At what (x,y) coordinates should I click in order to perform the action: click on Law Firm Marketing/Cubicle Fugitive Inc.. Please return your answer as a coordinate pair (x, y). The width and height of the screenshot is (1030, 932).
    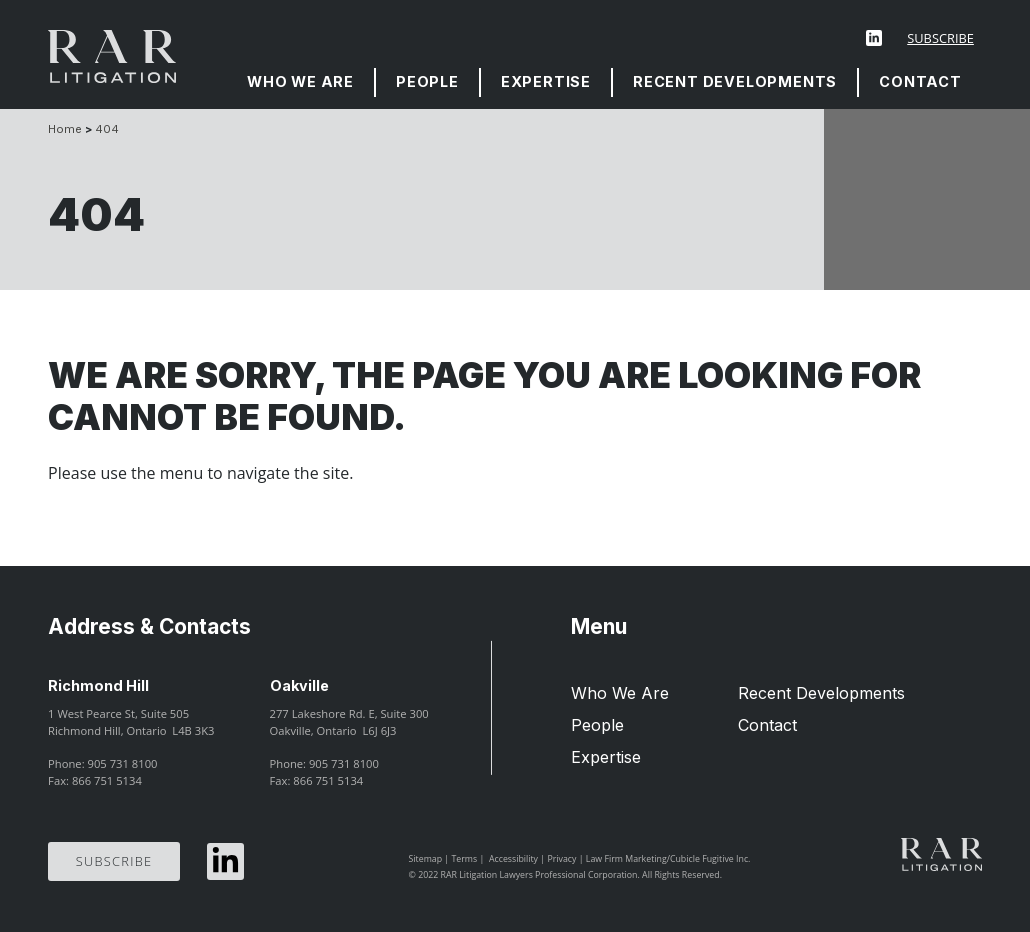
    Looking at the image, I should click on (668, 859).